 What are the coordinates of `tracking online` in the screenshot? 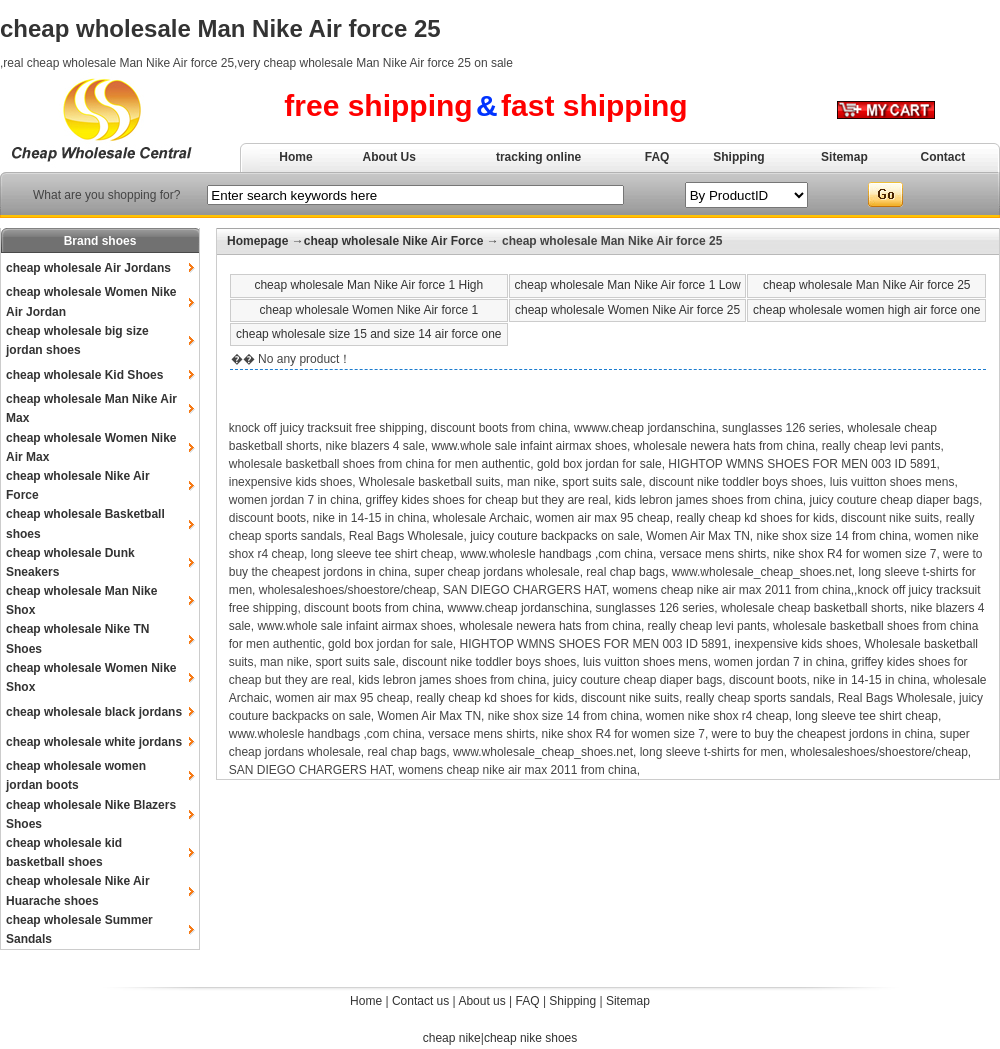 It's located at (538, 157).